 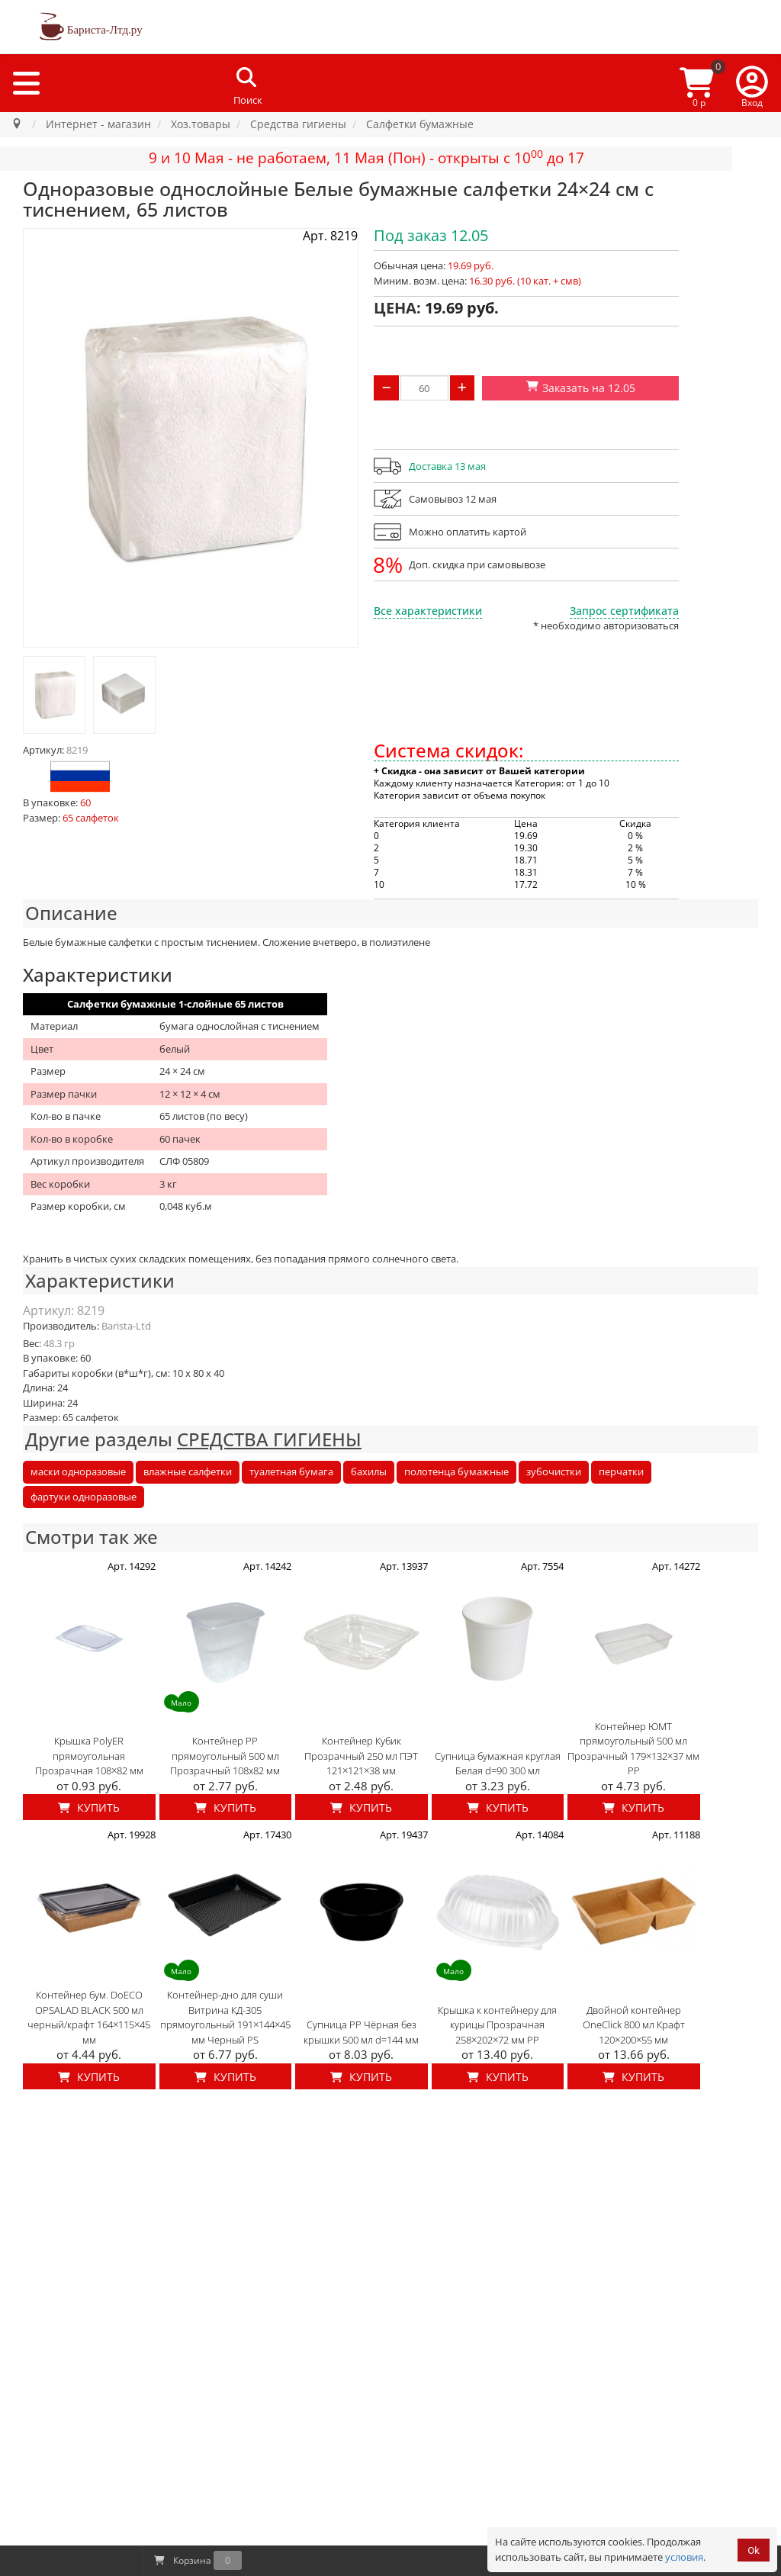 What do you see at coordinates (684, 2557) in the screenshot?
I see `условия` at bounding box center [684, 2557].